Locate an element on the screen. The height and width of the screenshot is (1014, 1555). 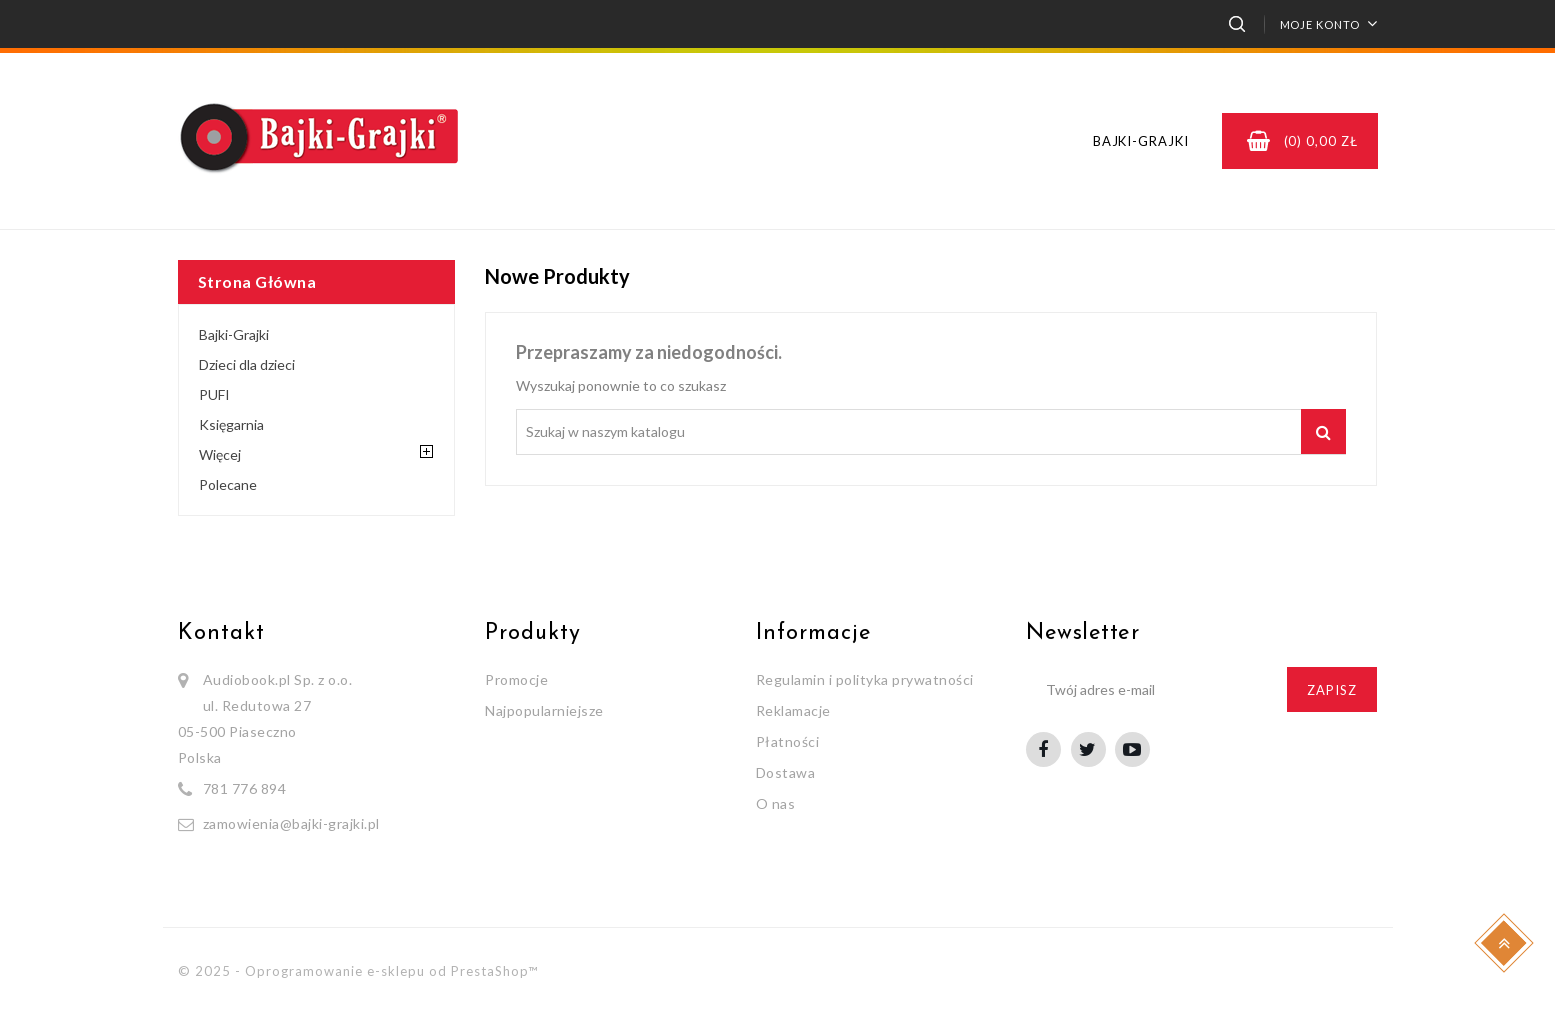
© 2025 - Oprogramowanie e-sklepu od PrestaShop™ is located at coordinates (358, 971).